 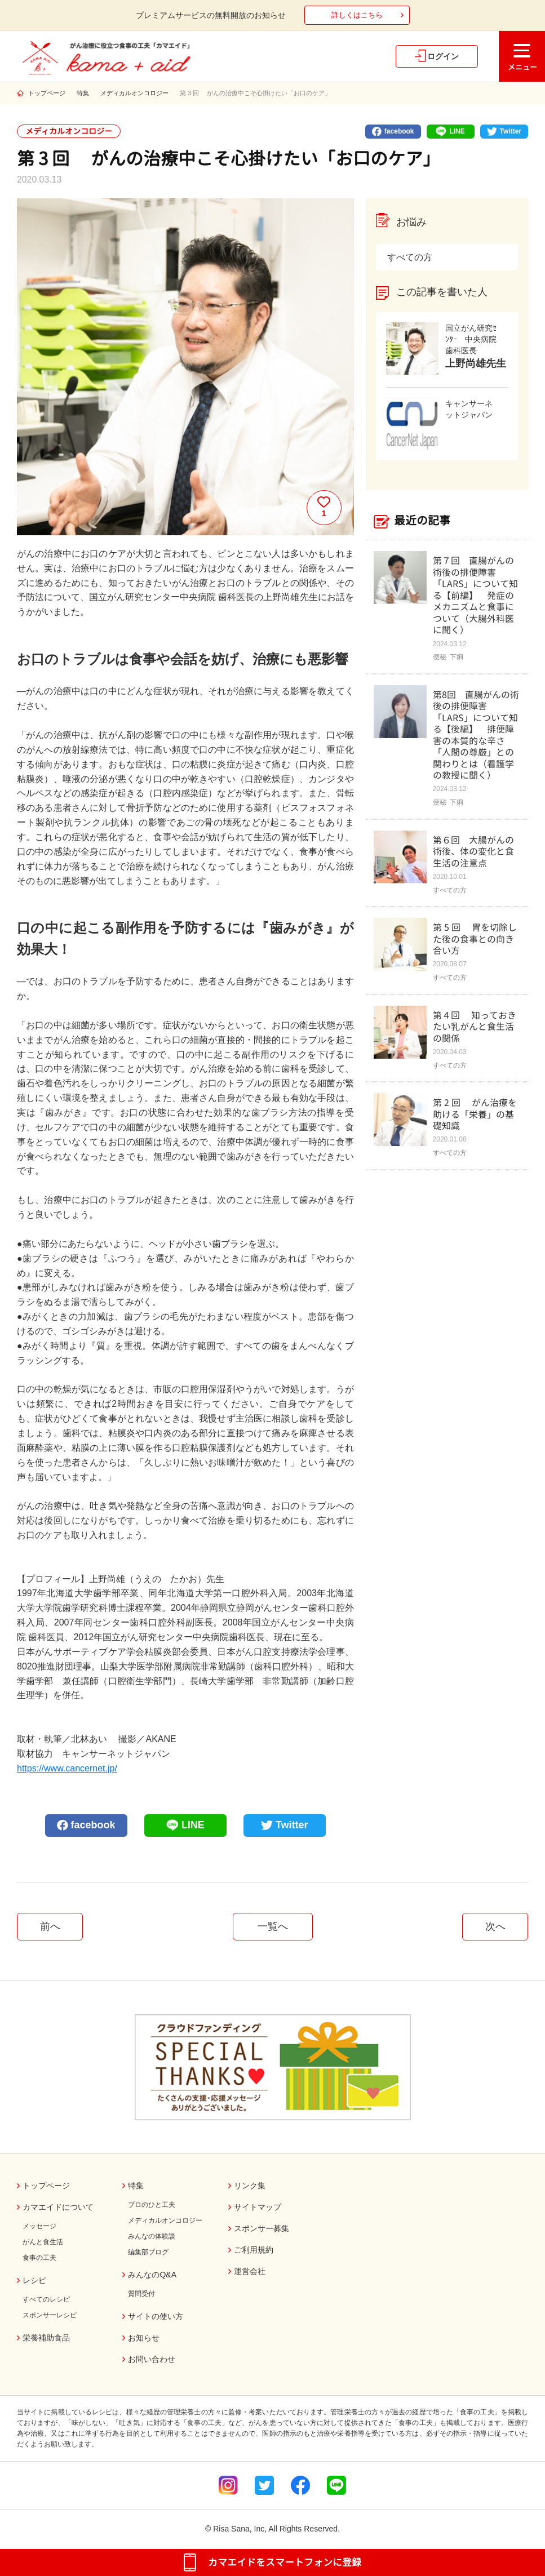 What do you see at coordinates (43, 2242) in the screenshot?
I see `がんと食生活` at bounding box center [43, 2242].